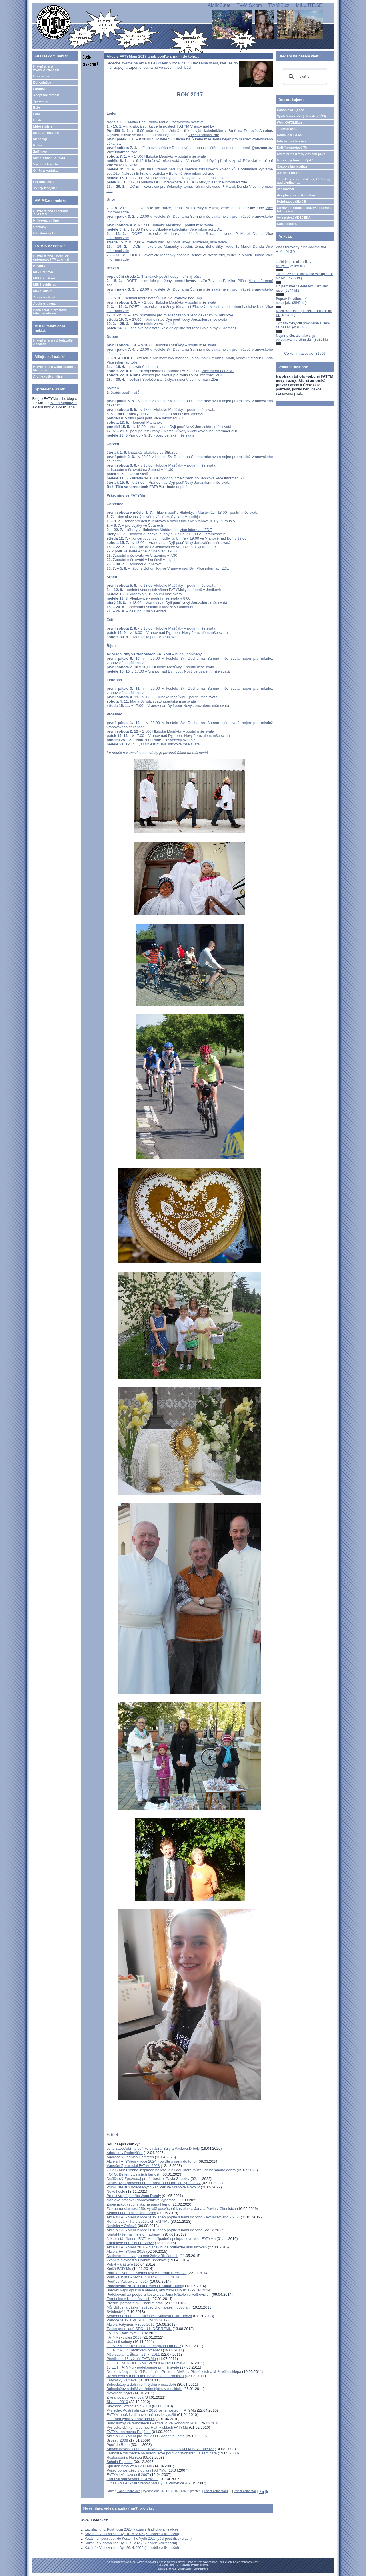  Describe the element at coordinates (218, 371) in the screenshot. I see `Více informací ZDE` at that location.